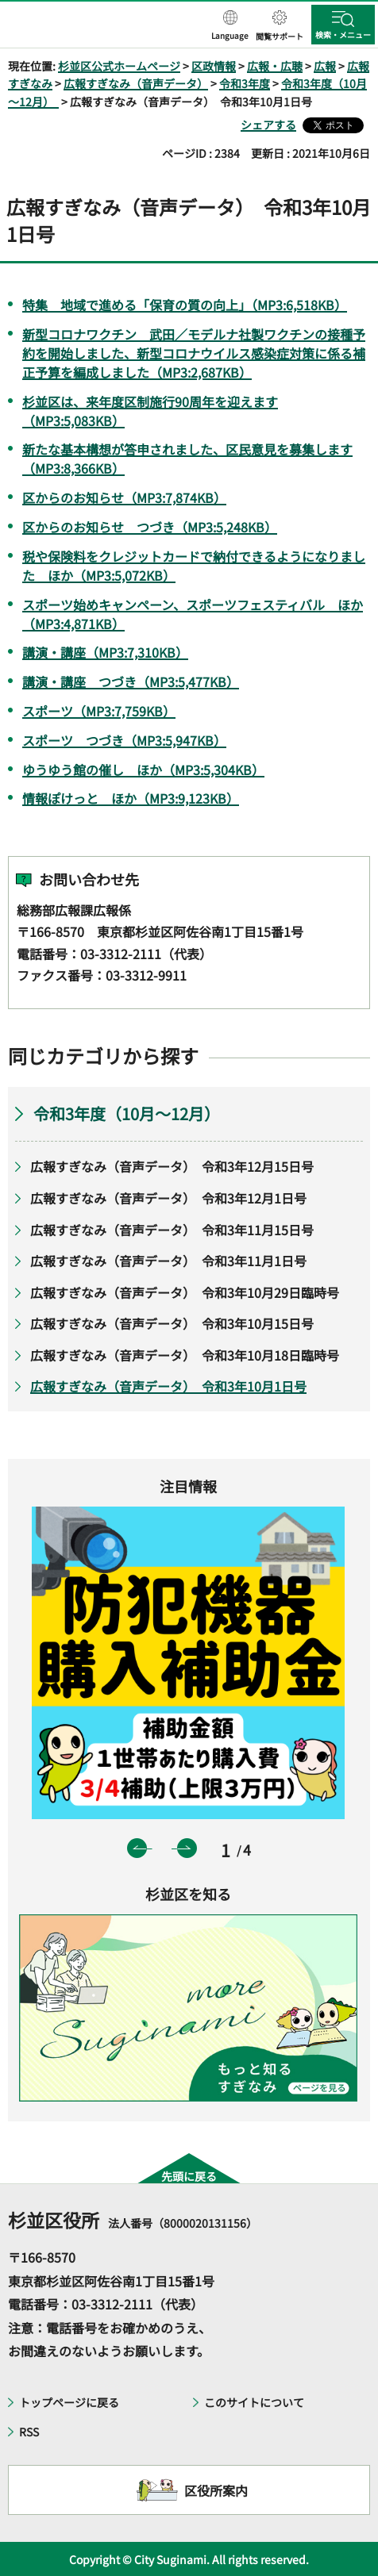 Image resolution: width=378 pixels, height=2576 pixels. I want to click on 広報すぎなみ（音声データ） 令和3年11月15日号, so click(172, 1229).